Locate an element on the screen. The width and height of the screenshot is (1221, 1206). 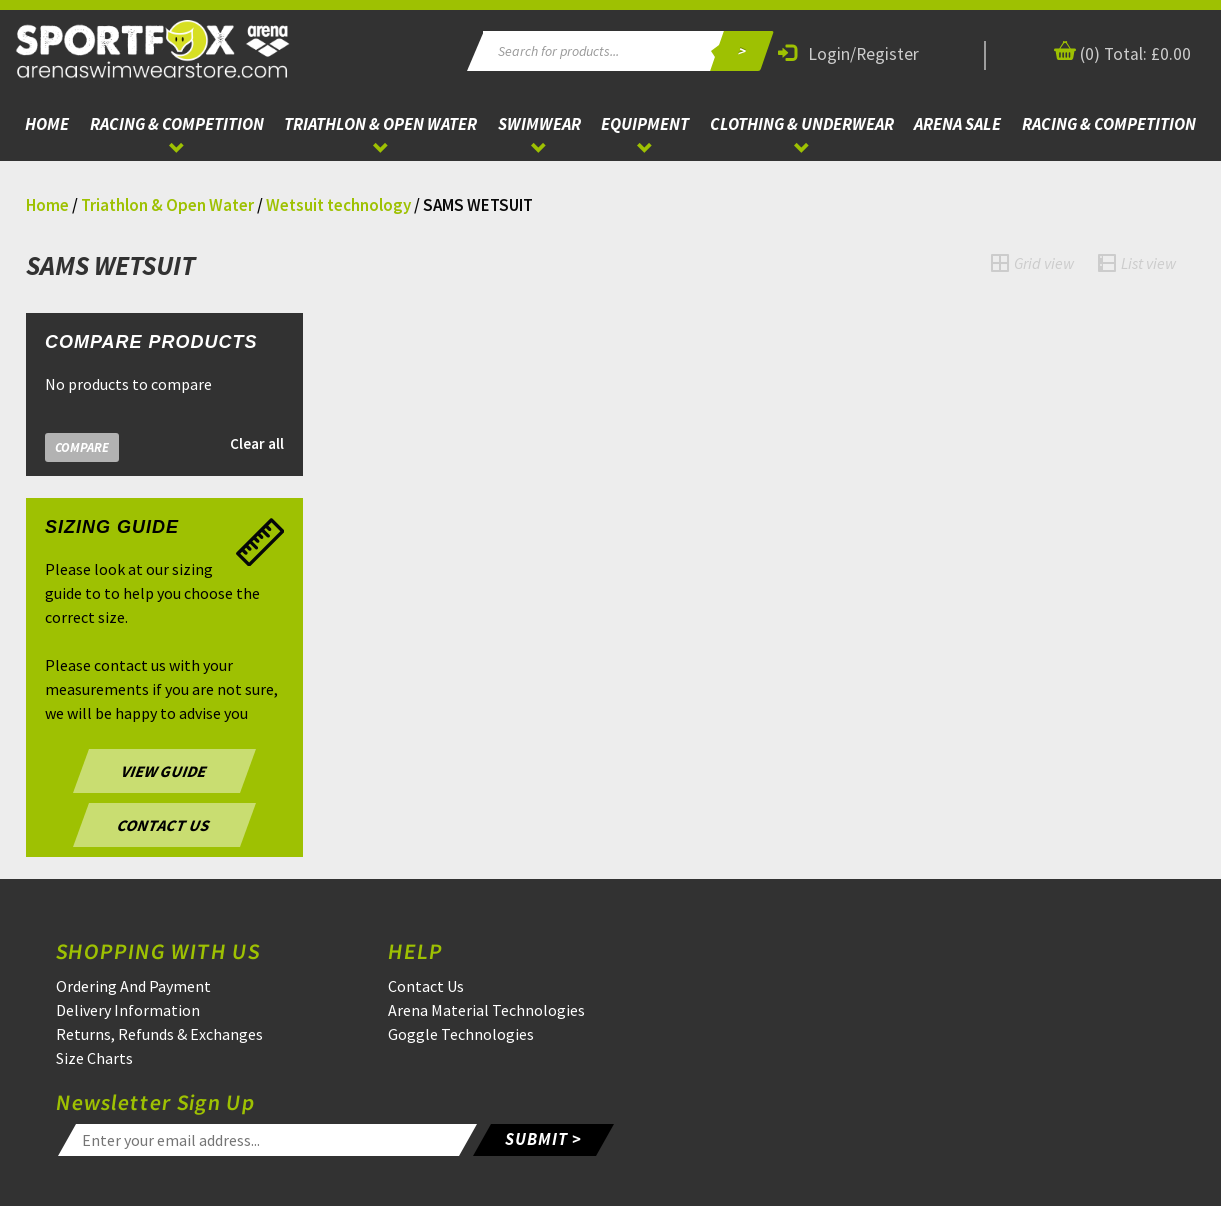
Size Charts is located at coordinates (94, 1058).